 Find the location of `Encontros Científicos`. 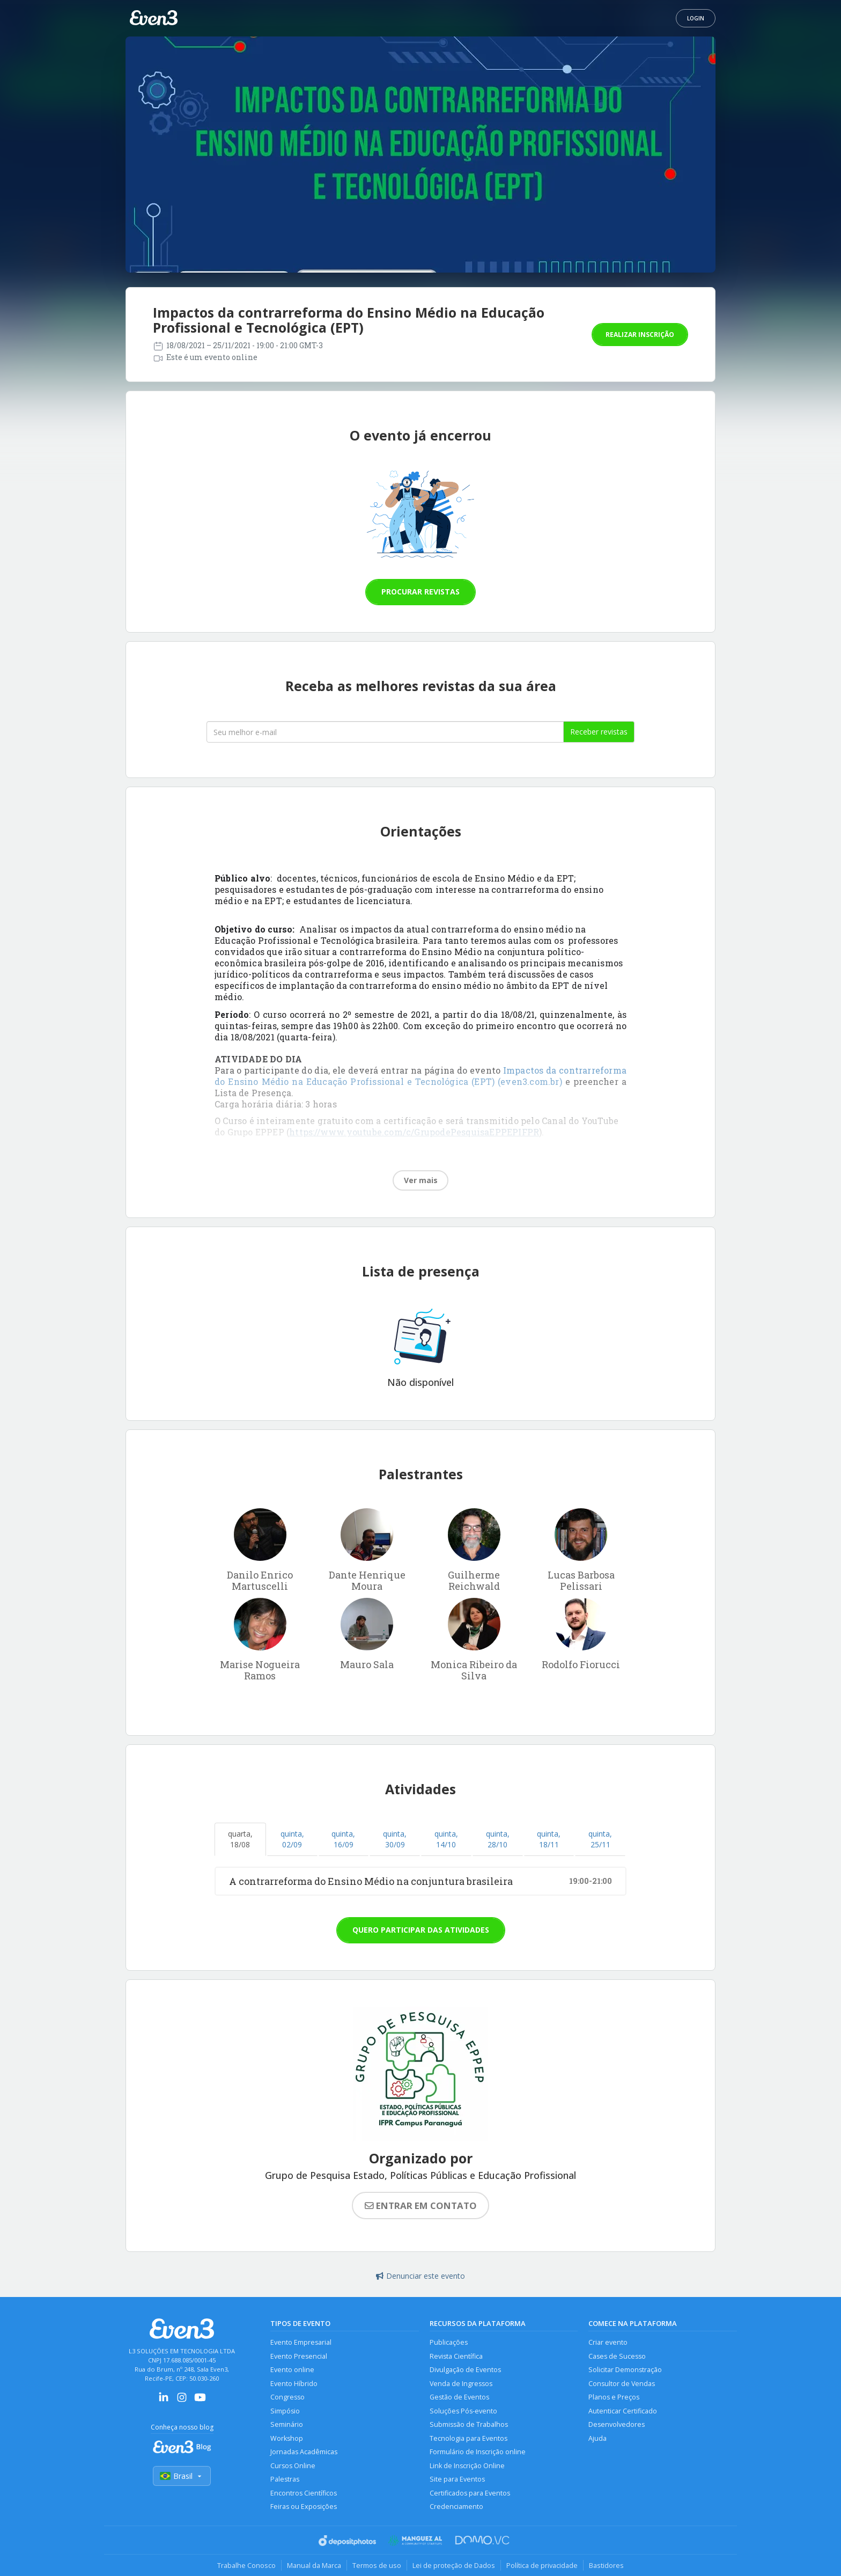

Encontros Científicos is located at coordinates (303, 2493).